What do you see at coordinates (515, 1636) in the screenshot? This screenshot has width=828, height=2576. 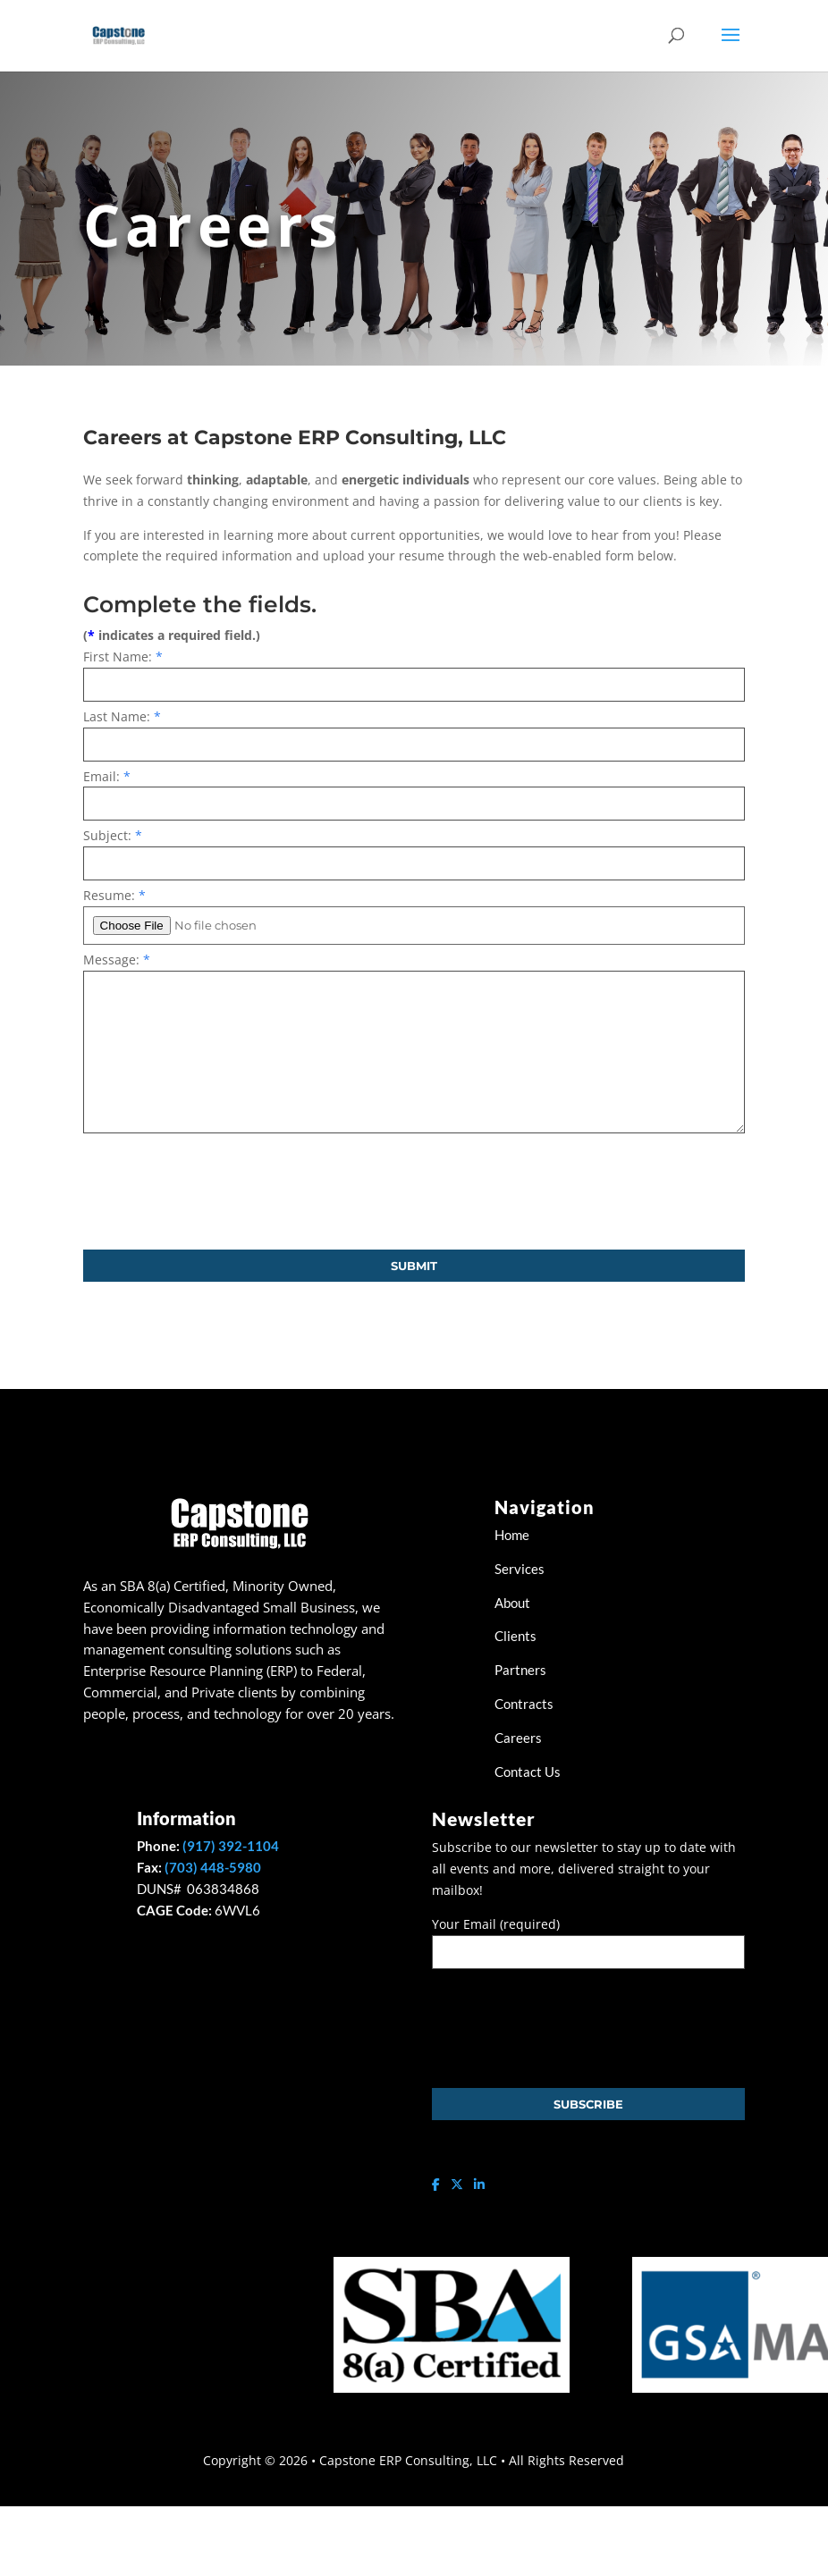 I see `Clients` at bounding box center [515, 1636].